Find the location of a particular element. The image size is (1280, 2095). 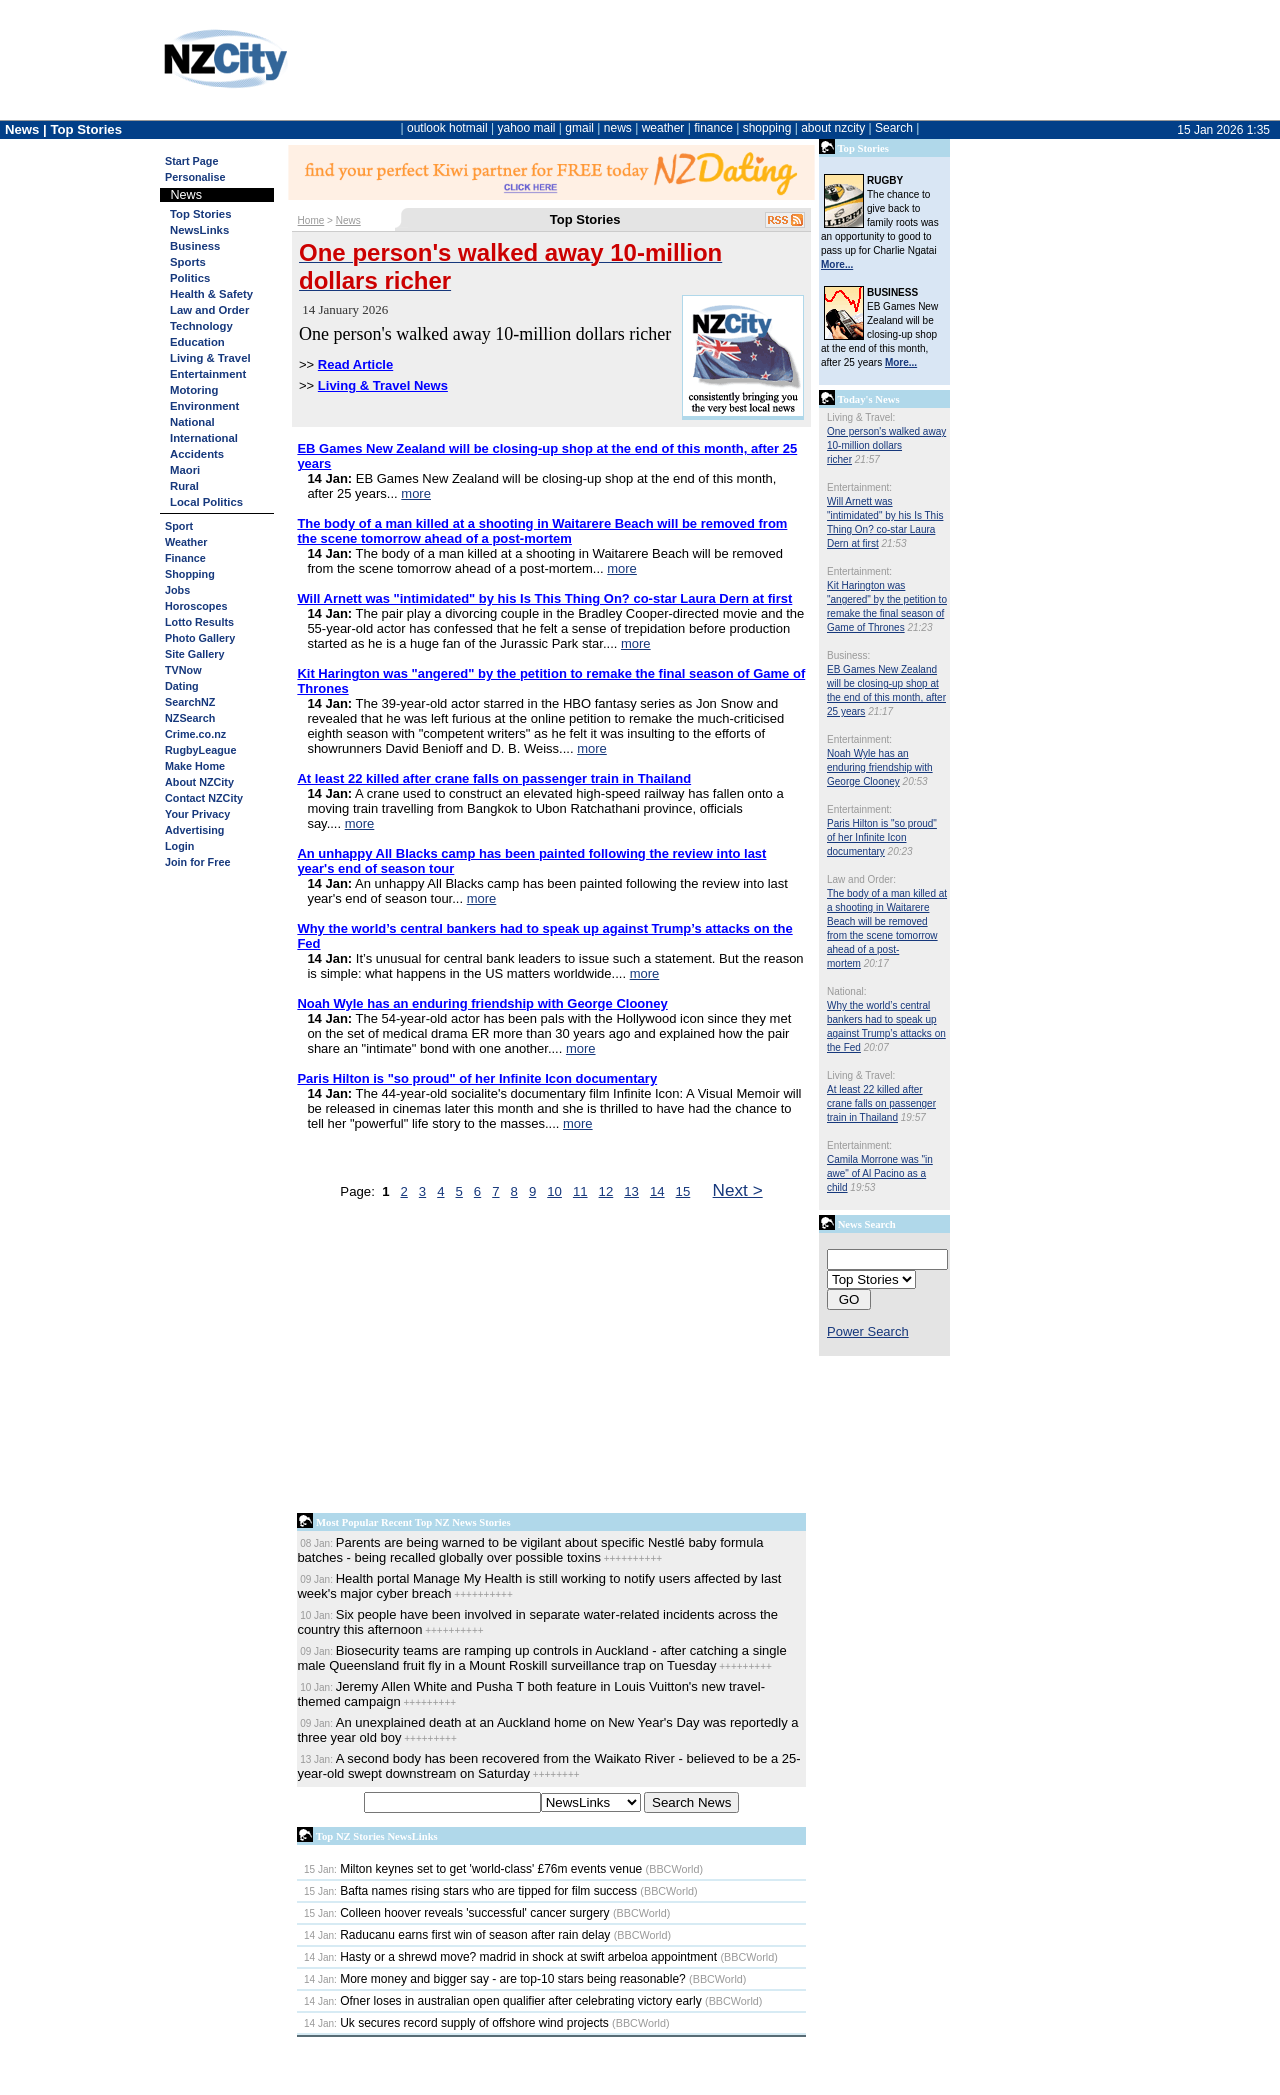

Personalise is located at coordinates (195, 177).